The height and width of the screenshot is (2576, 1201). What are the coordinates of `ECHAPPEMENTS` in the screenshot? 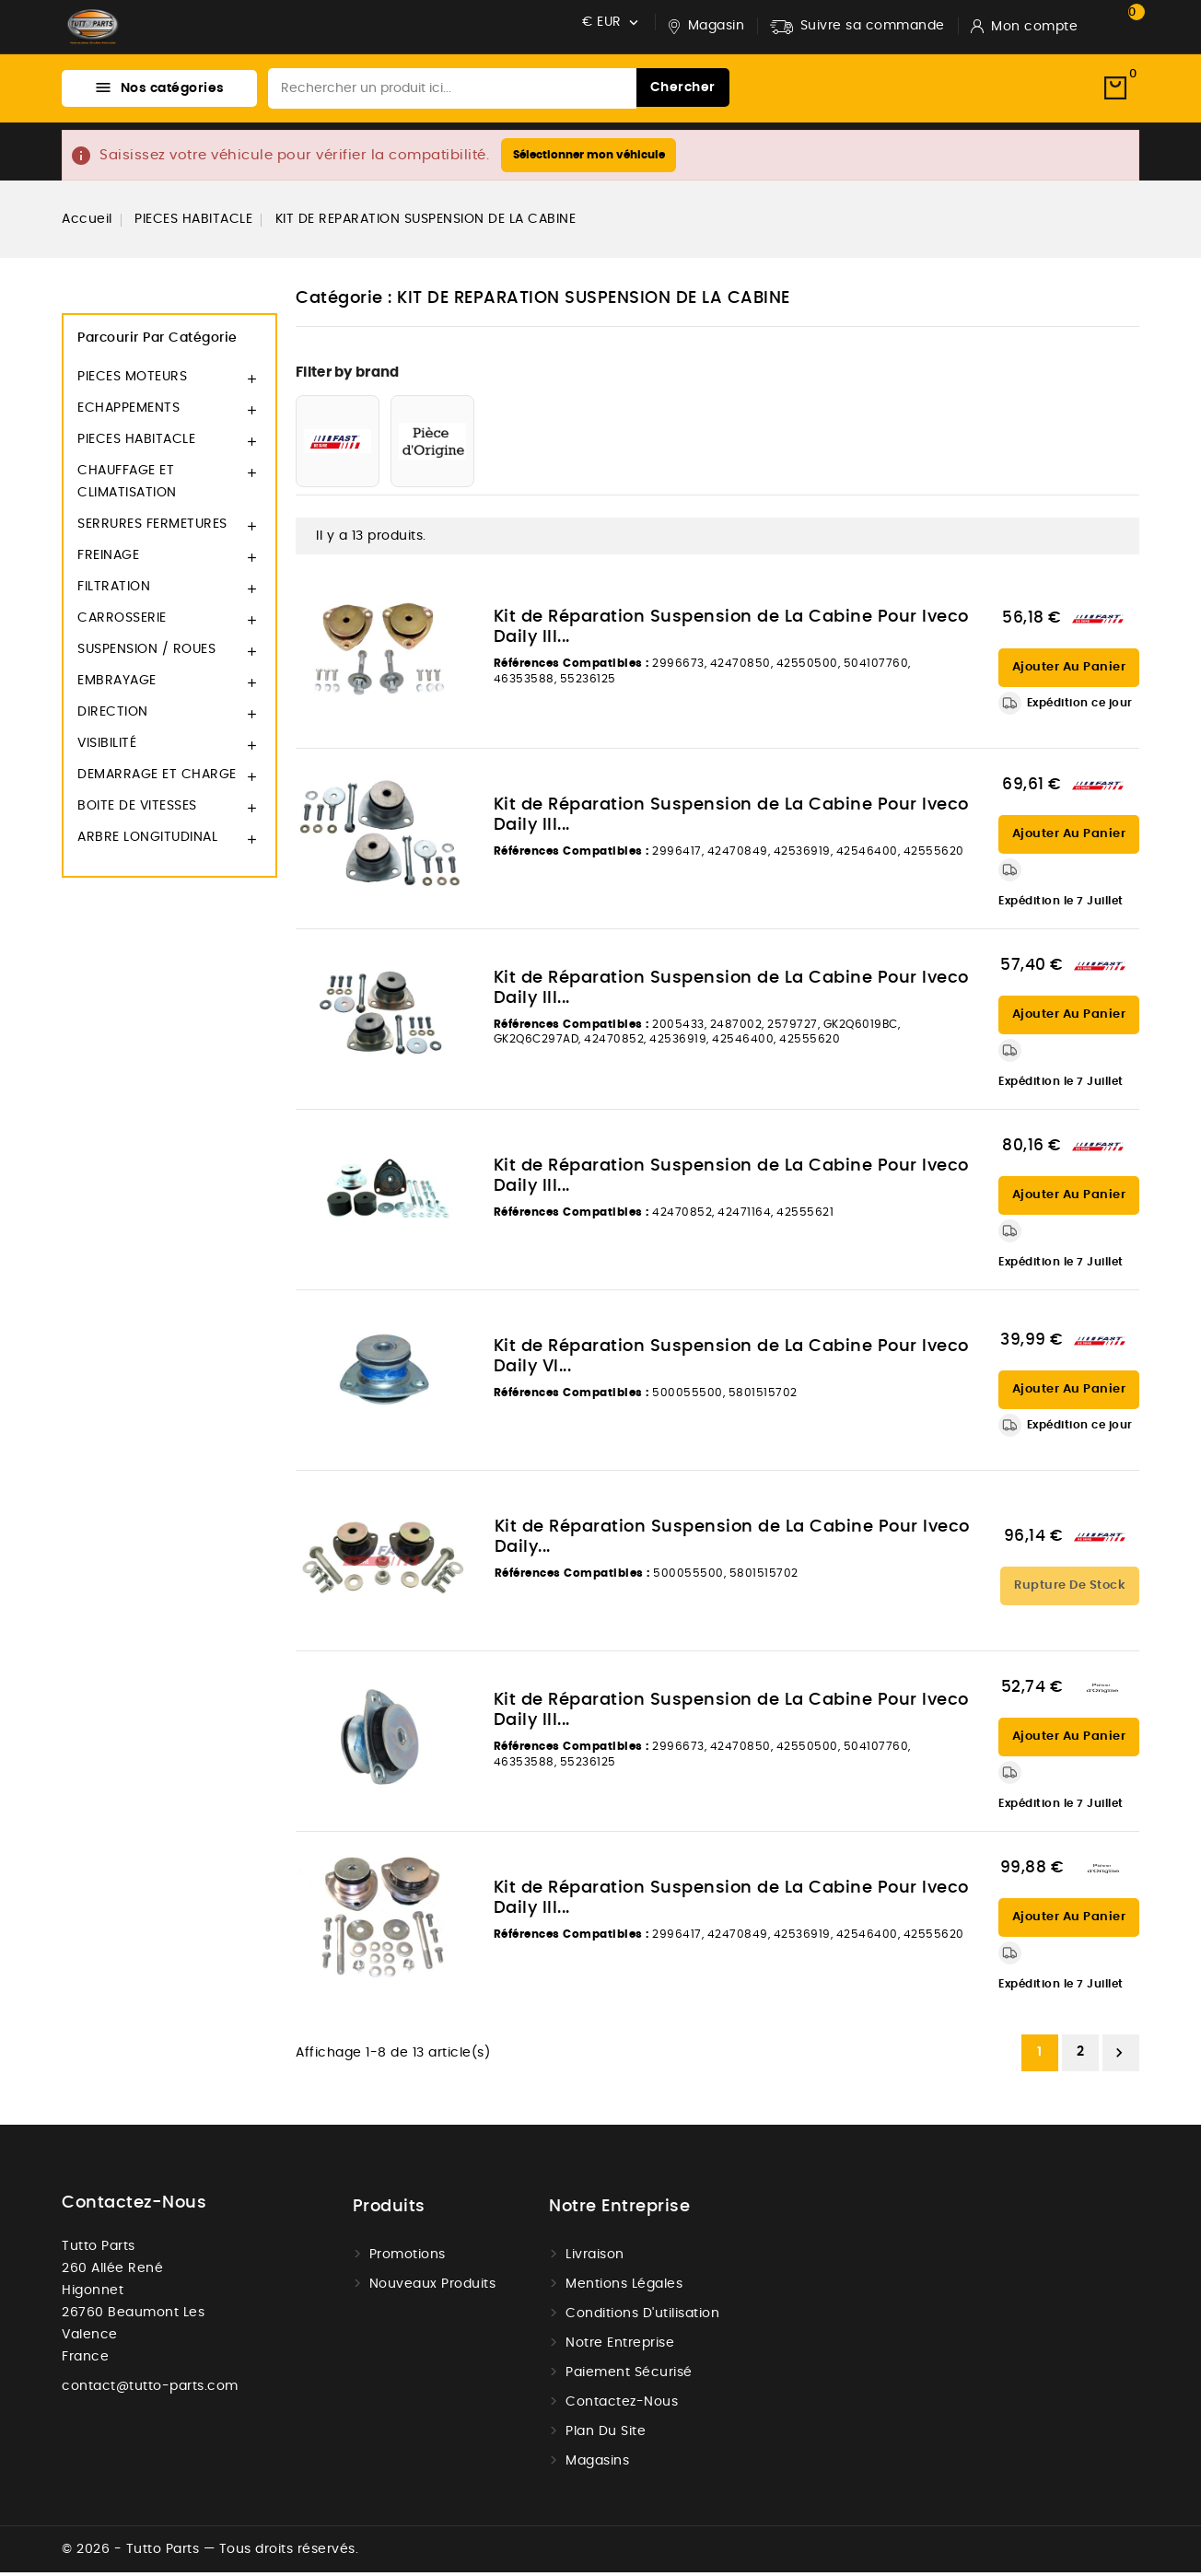 It's located at (128, 412).